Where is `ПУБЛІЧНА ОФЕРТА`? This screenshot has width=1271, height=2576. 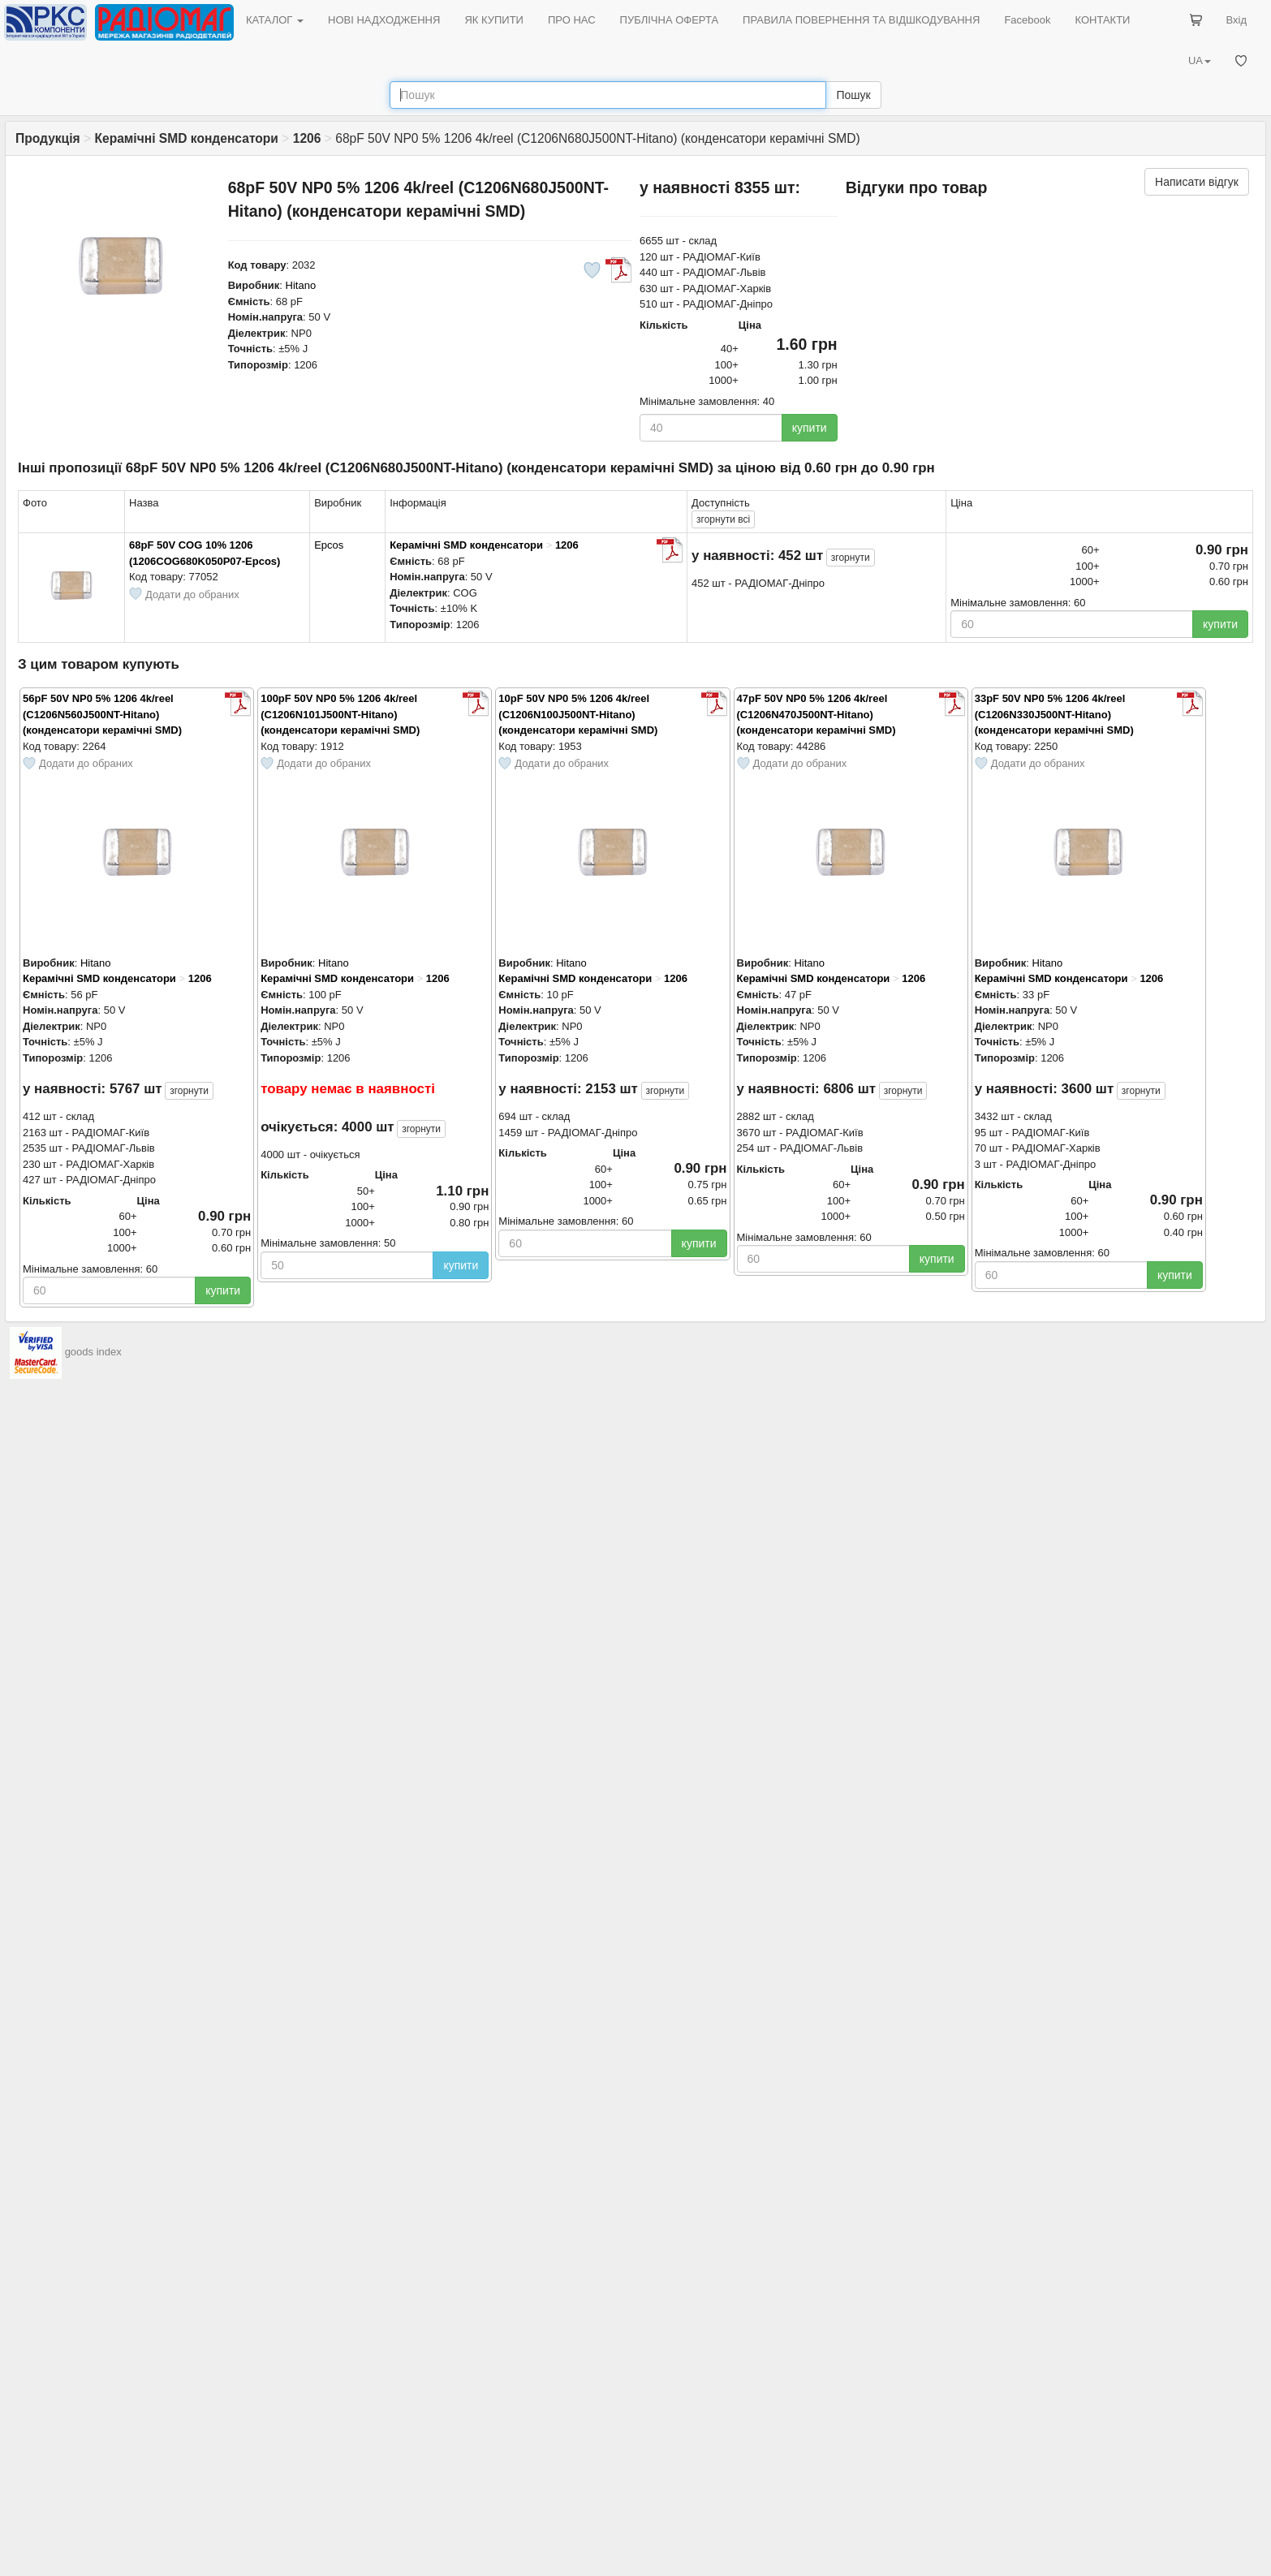 ПУБЛІЧНА ОФЕРТА is located at coordinates (669, 20).